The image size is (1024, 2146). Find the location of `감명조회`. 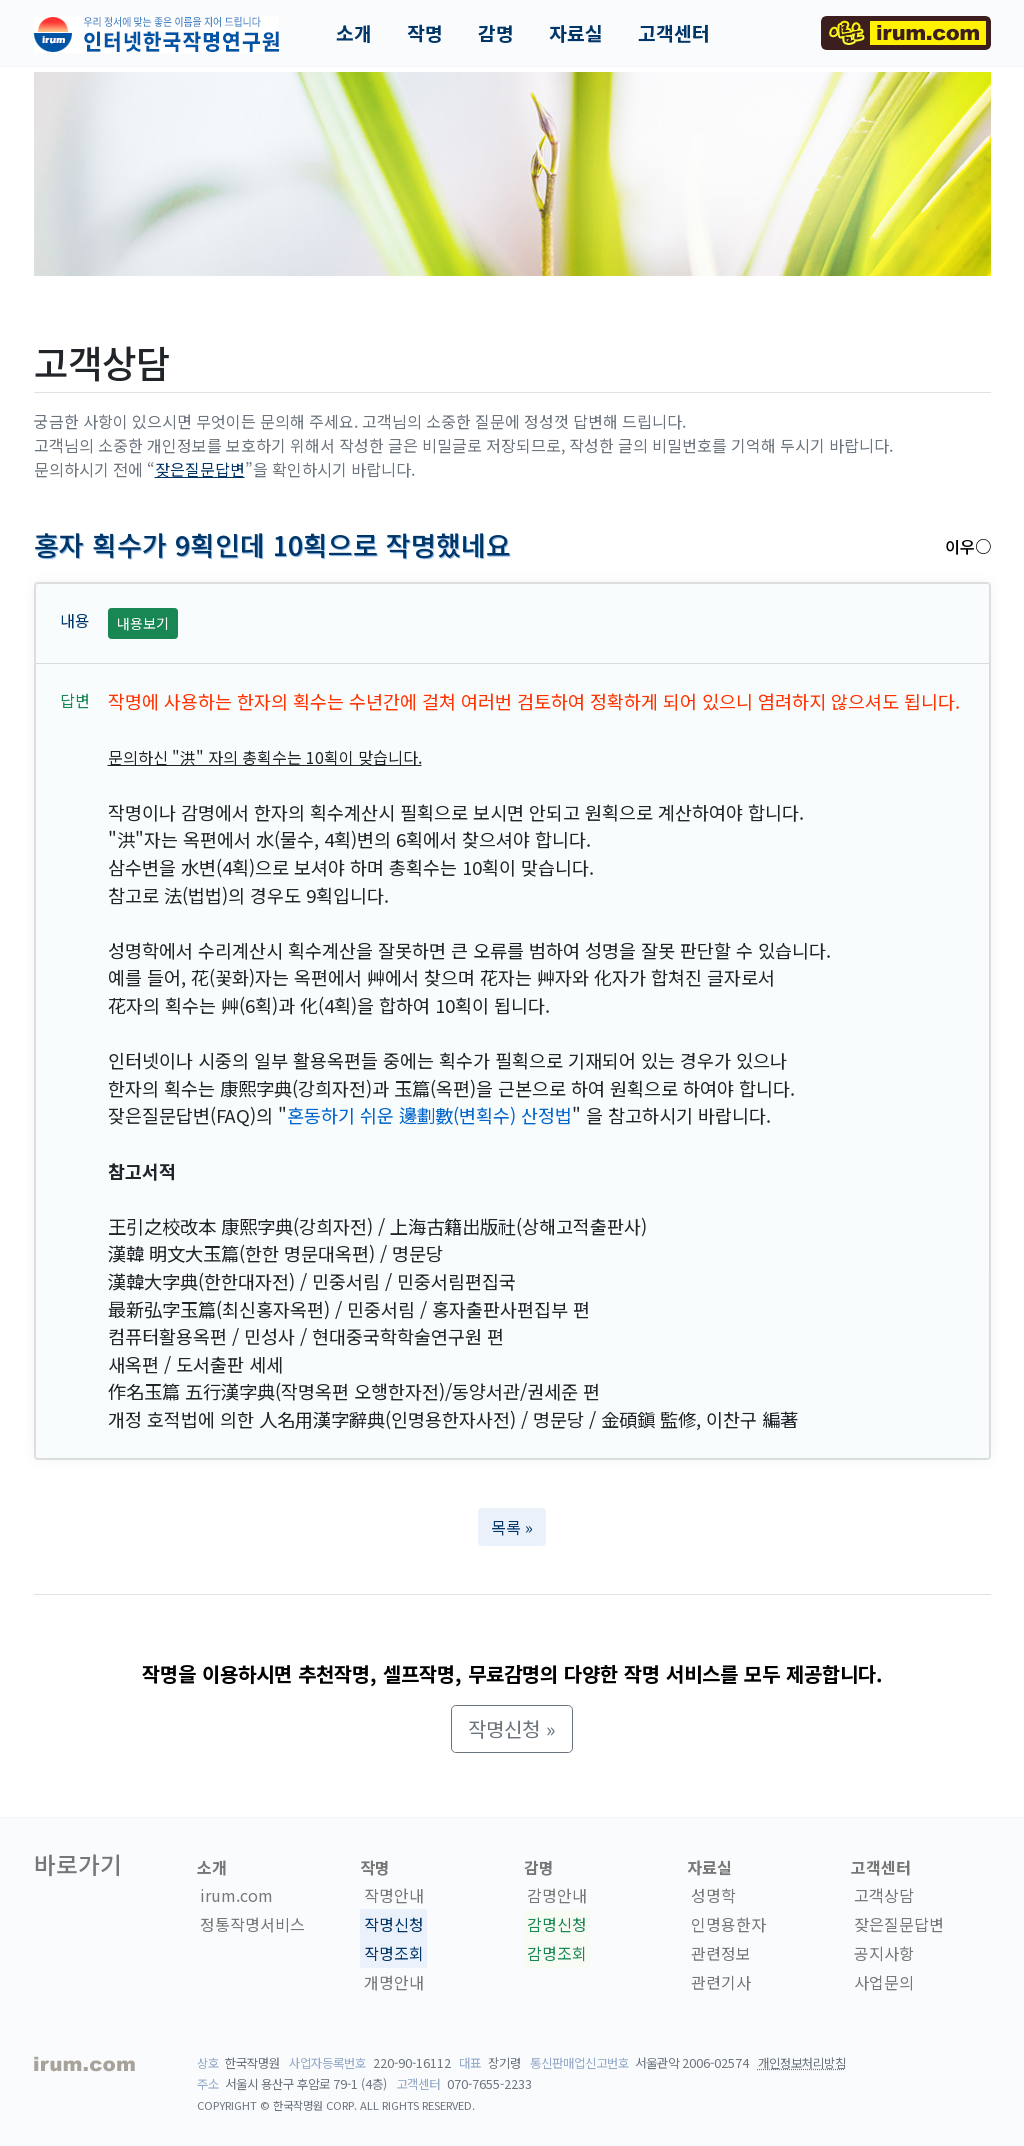

감명조회 is located at coordinates (557, 1953).